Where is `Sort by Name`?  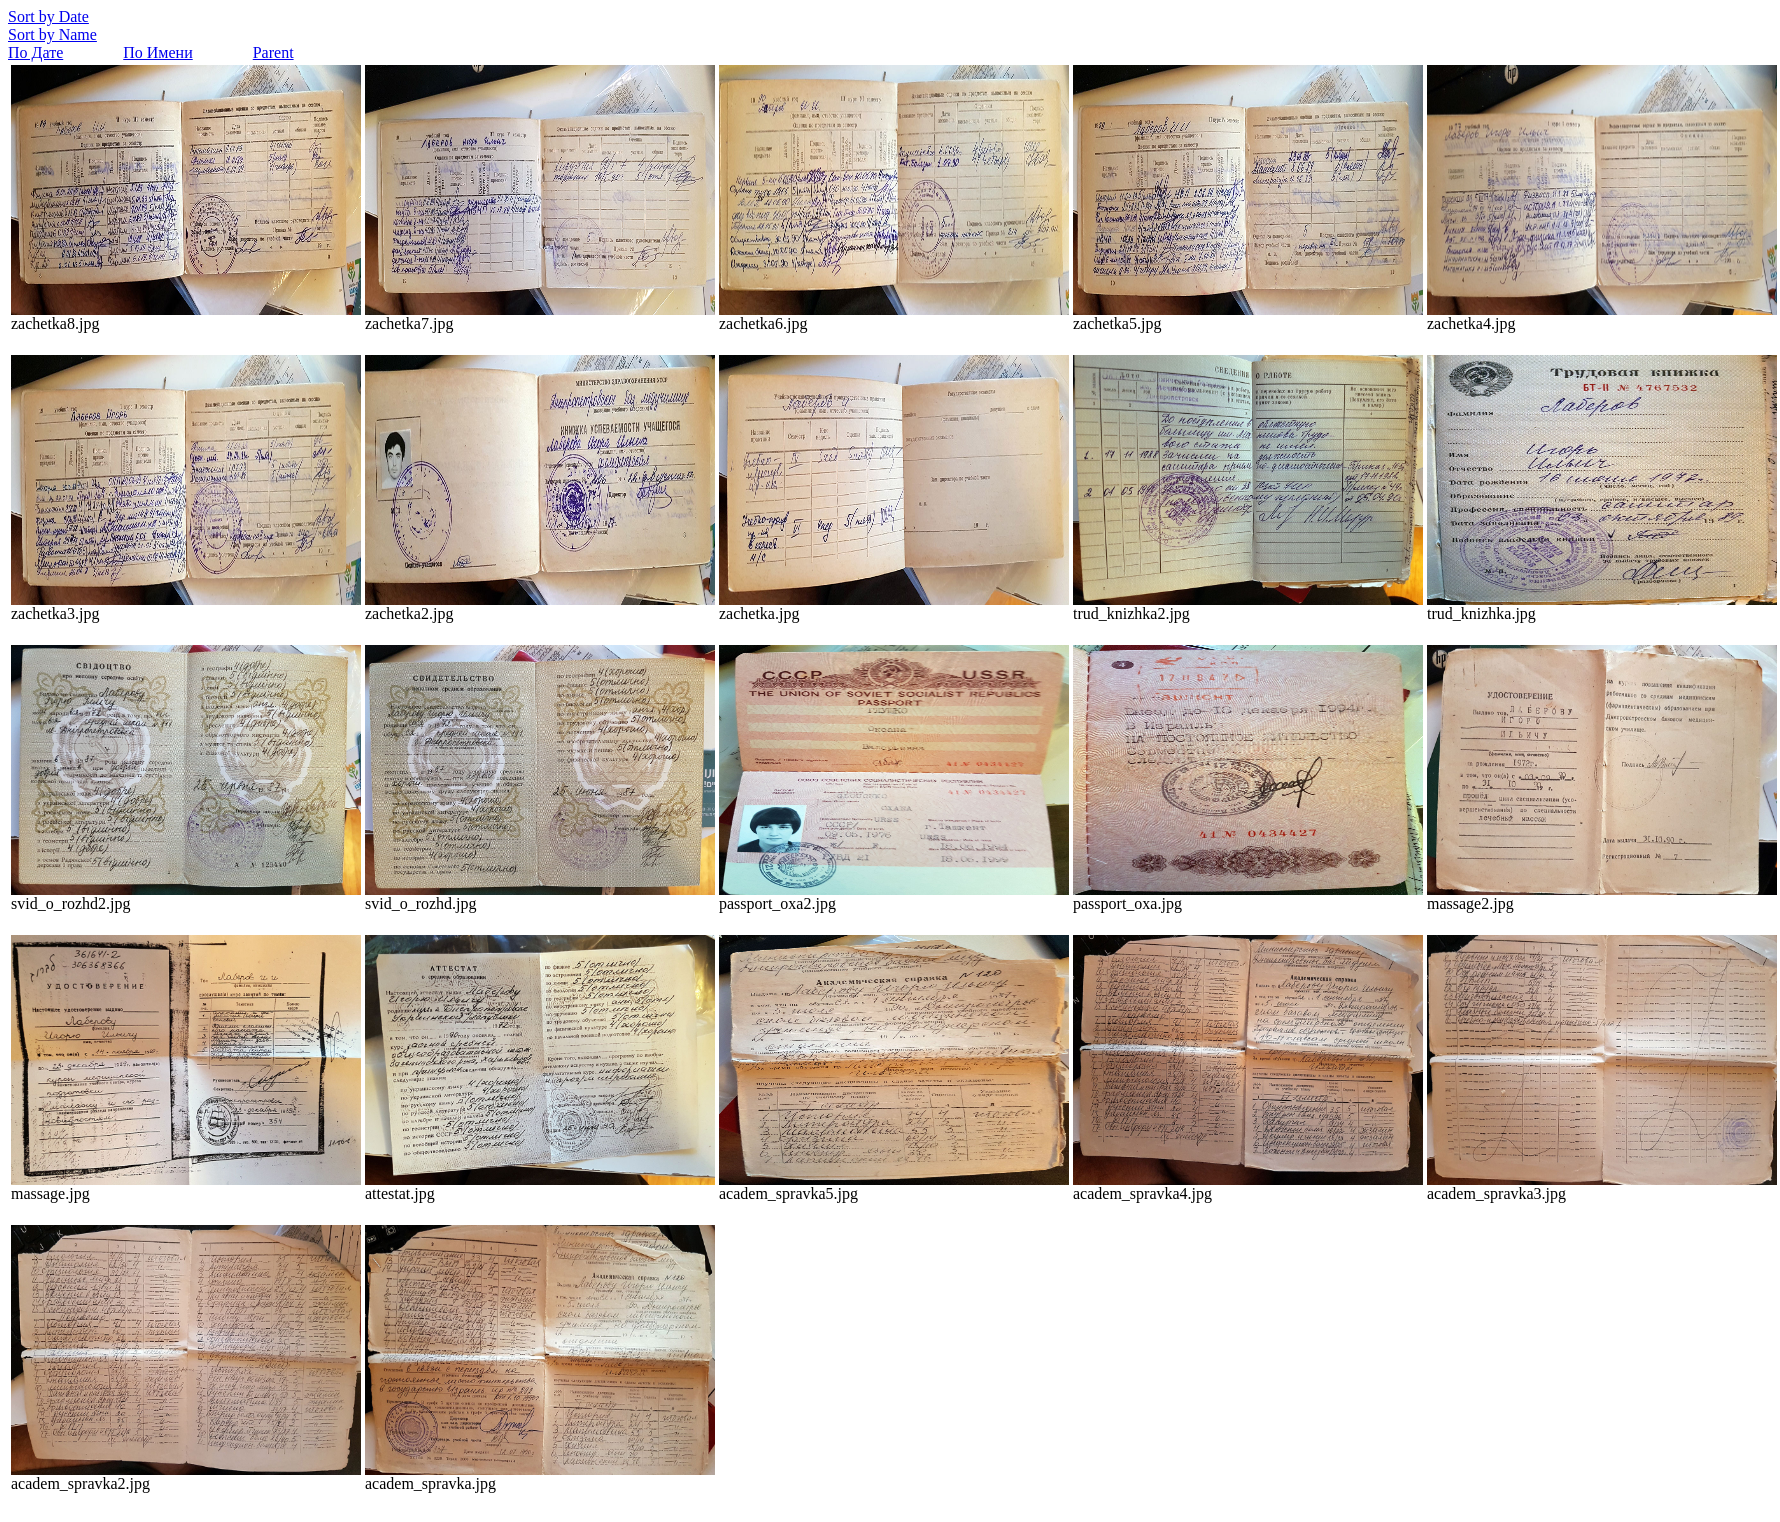 Sort by Name is located at coordinates (52, 34).